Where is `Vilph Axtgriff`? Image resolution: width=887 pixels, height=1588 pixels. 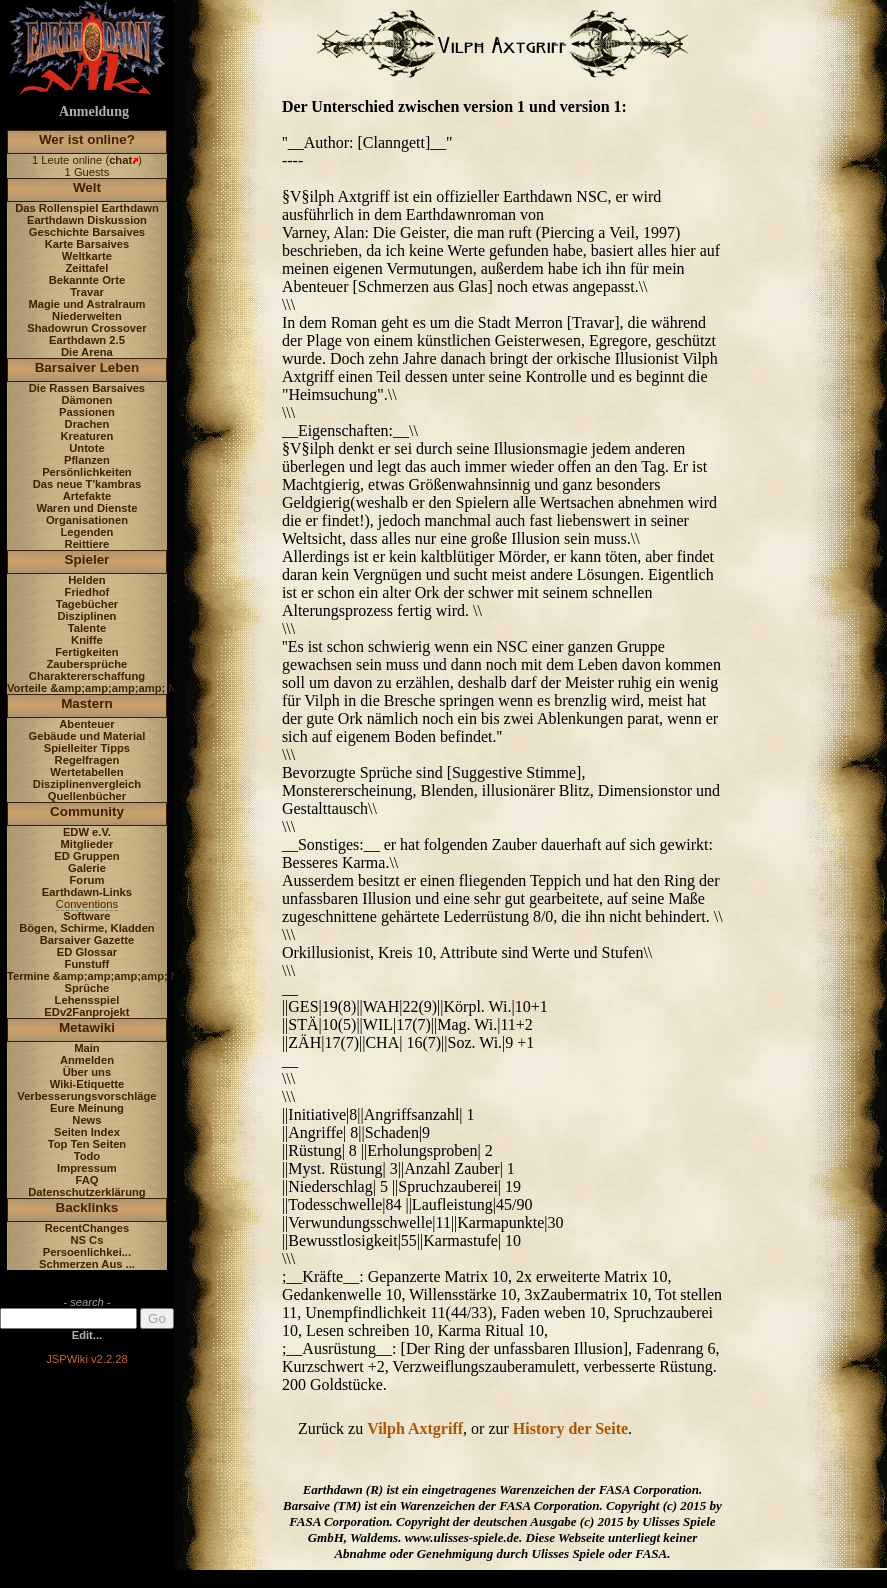 Vilph Axtgriff is located at coordinates (415, 1428).